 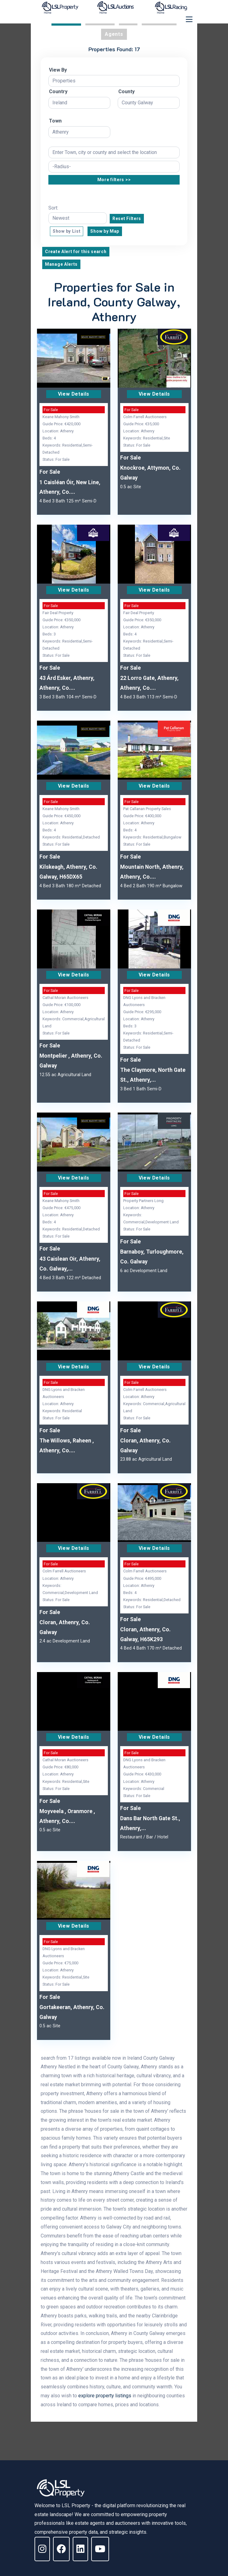 I want to click on Country, so click(x=58, y=91).